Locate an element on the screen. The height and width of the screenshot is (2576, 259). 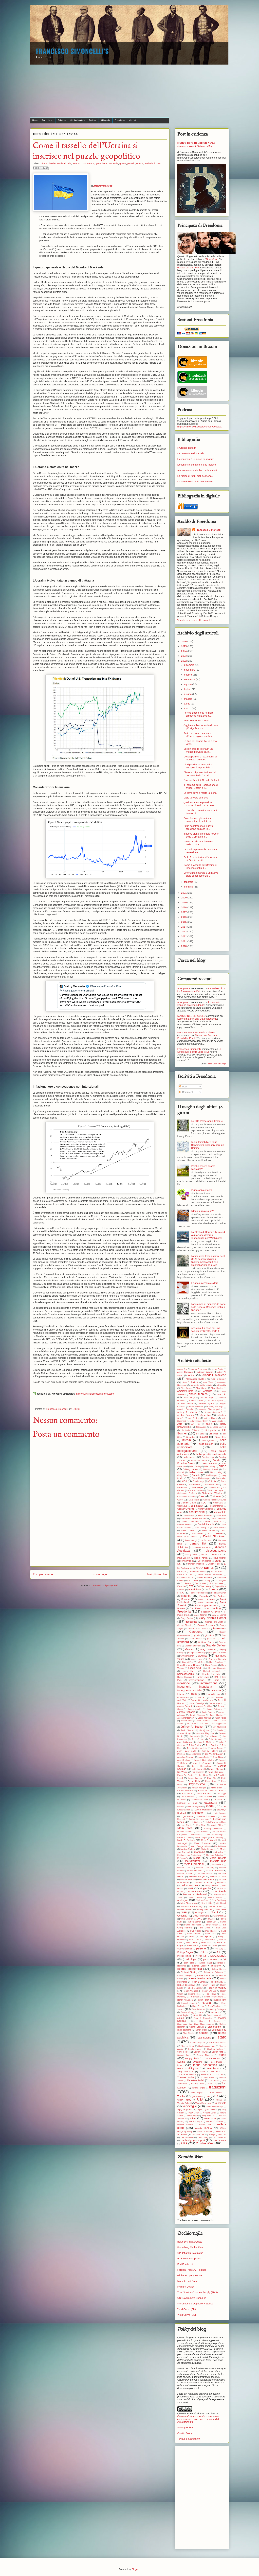
Jason Sorens is located at coordinates (186, 1721).